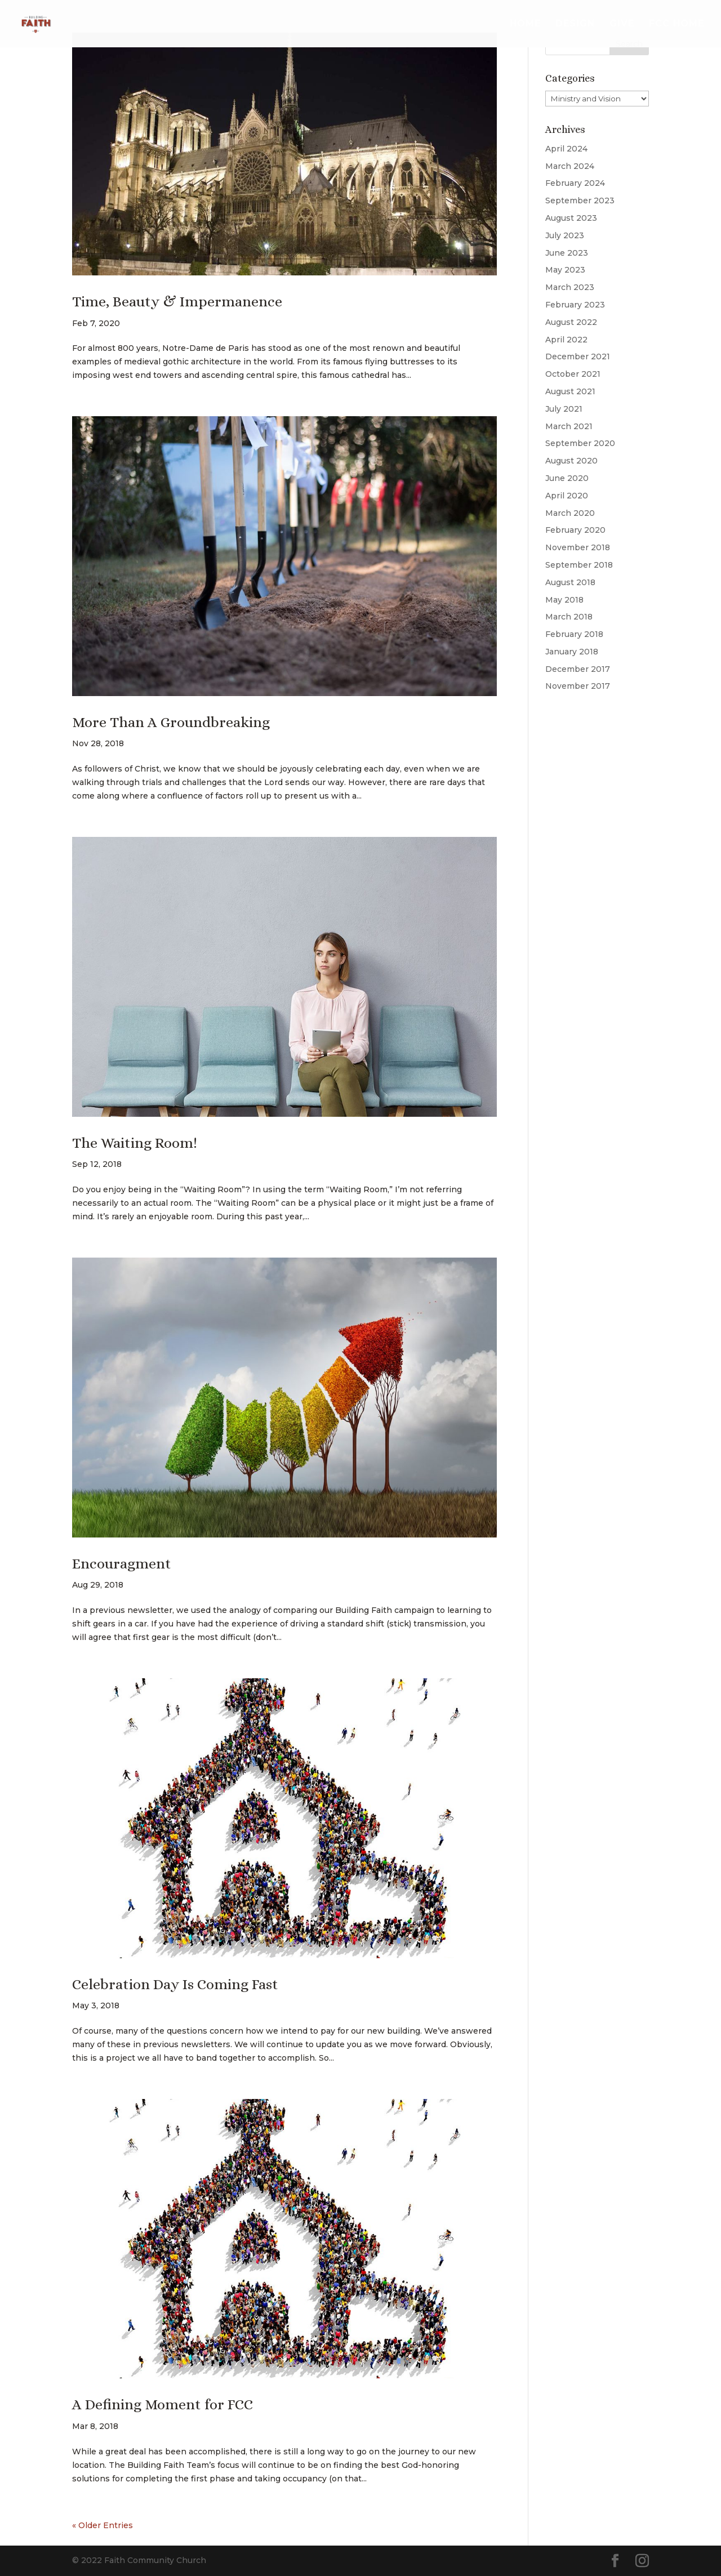 The width and height of the screenshot is (721, 2576). Describe the element at coordinates (569, 426) in the screenshot. I see `March 2021` at that location.